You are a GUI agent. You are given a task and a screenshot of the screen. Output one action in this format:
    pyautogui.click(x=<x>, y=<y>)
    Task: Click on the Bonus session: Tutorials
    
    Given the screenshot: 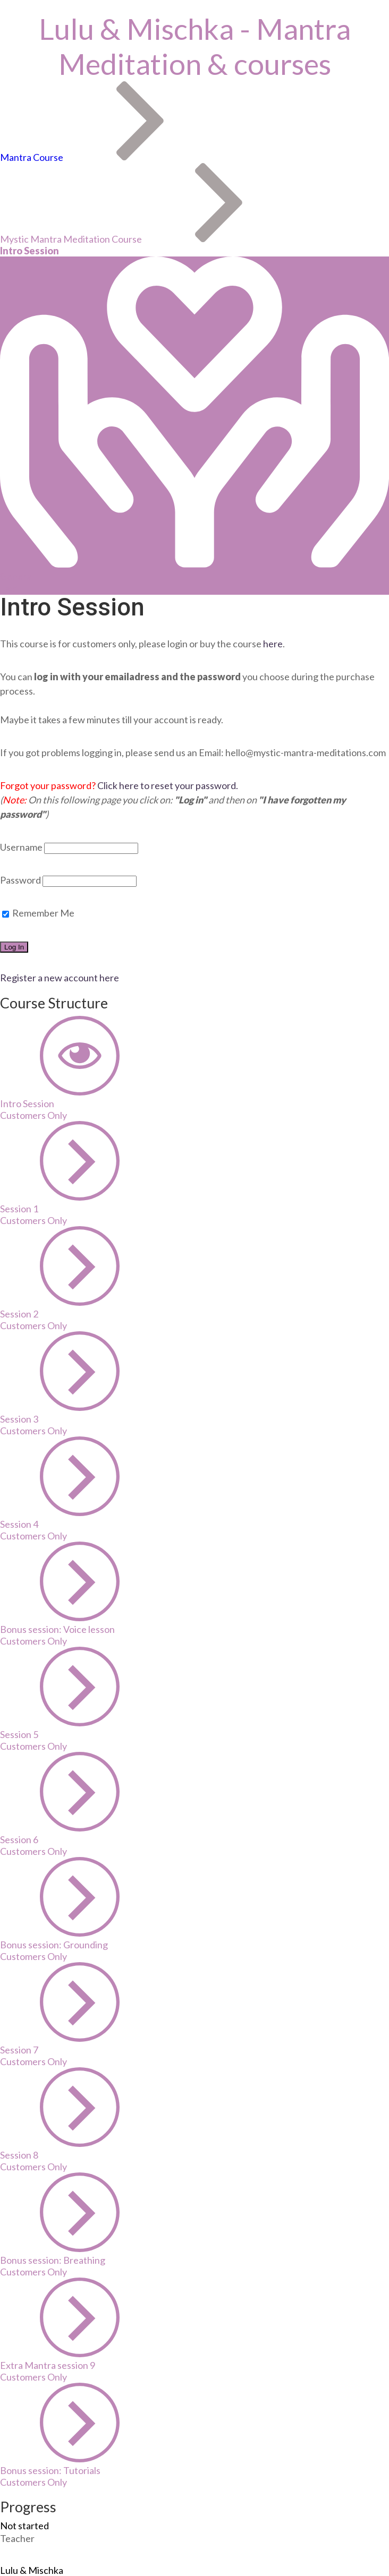 What is the action you would take?
    pyautogui.click(x=50, y=2470)
    